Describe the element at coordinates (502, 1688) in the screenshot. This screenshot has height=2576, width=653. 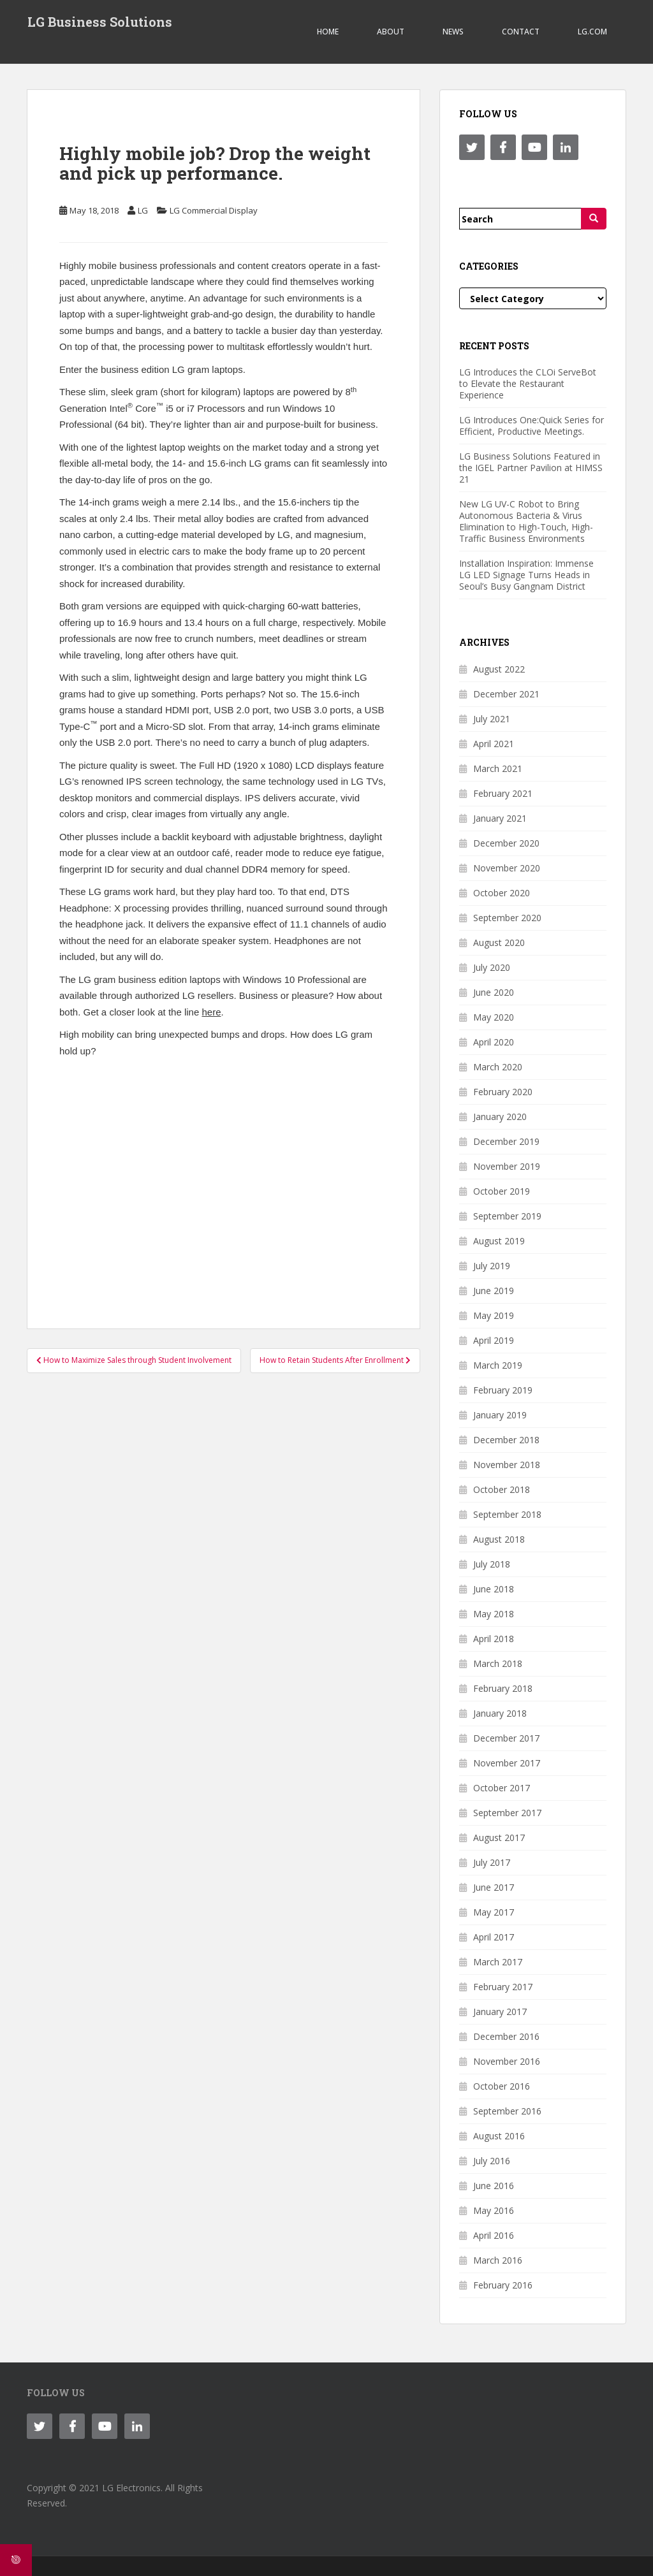
I see `February 2018` at that location.